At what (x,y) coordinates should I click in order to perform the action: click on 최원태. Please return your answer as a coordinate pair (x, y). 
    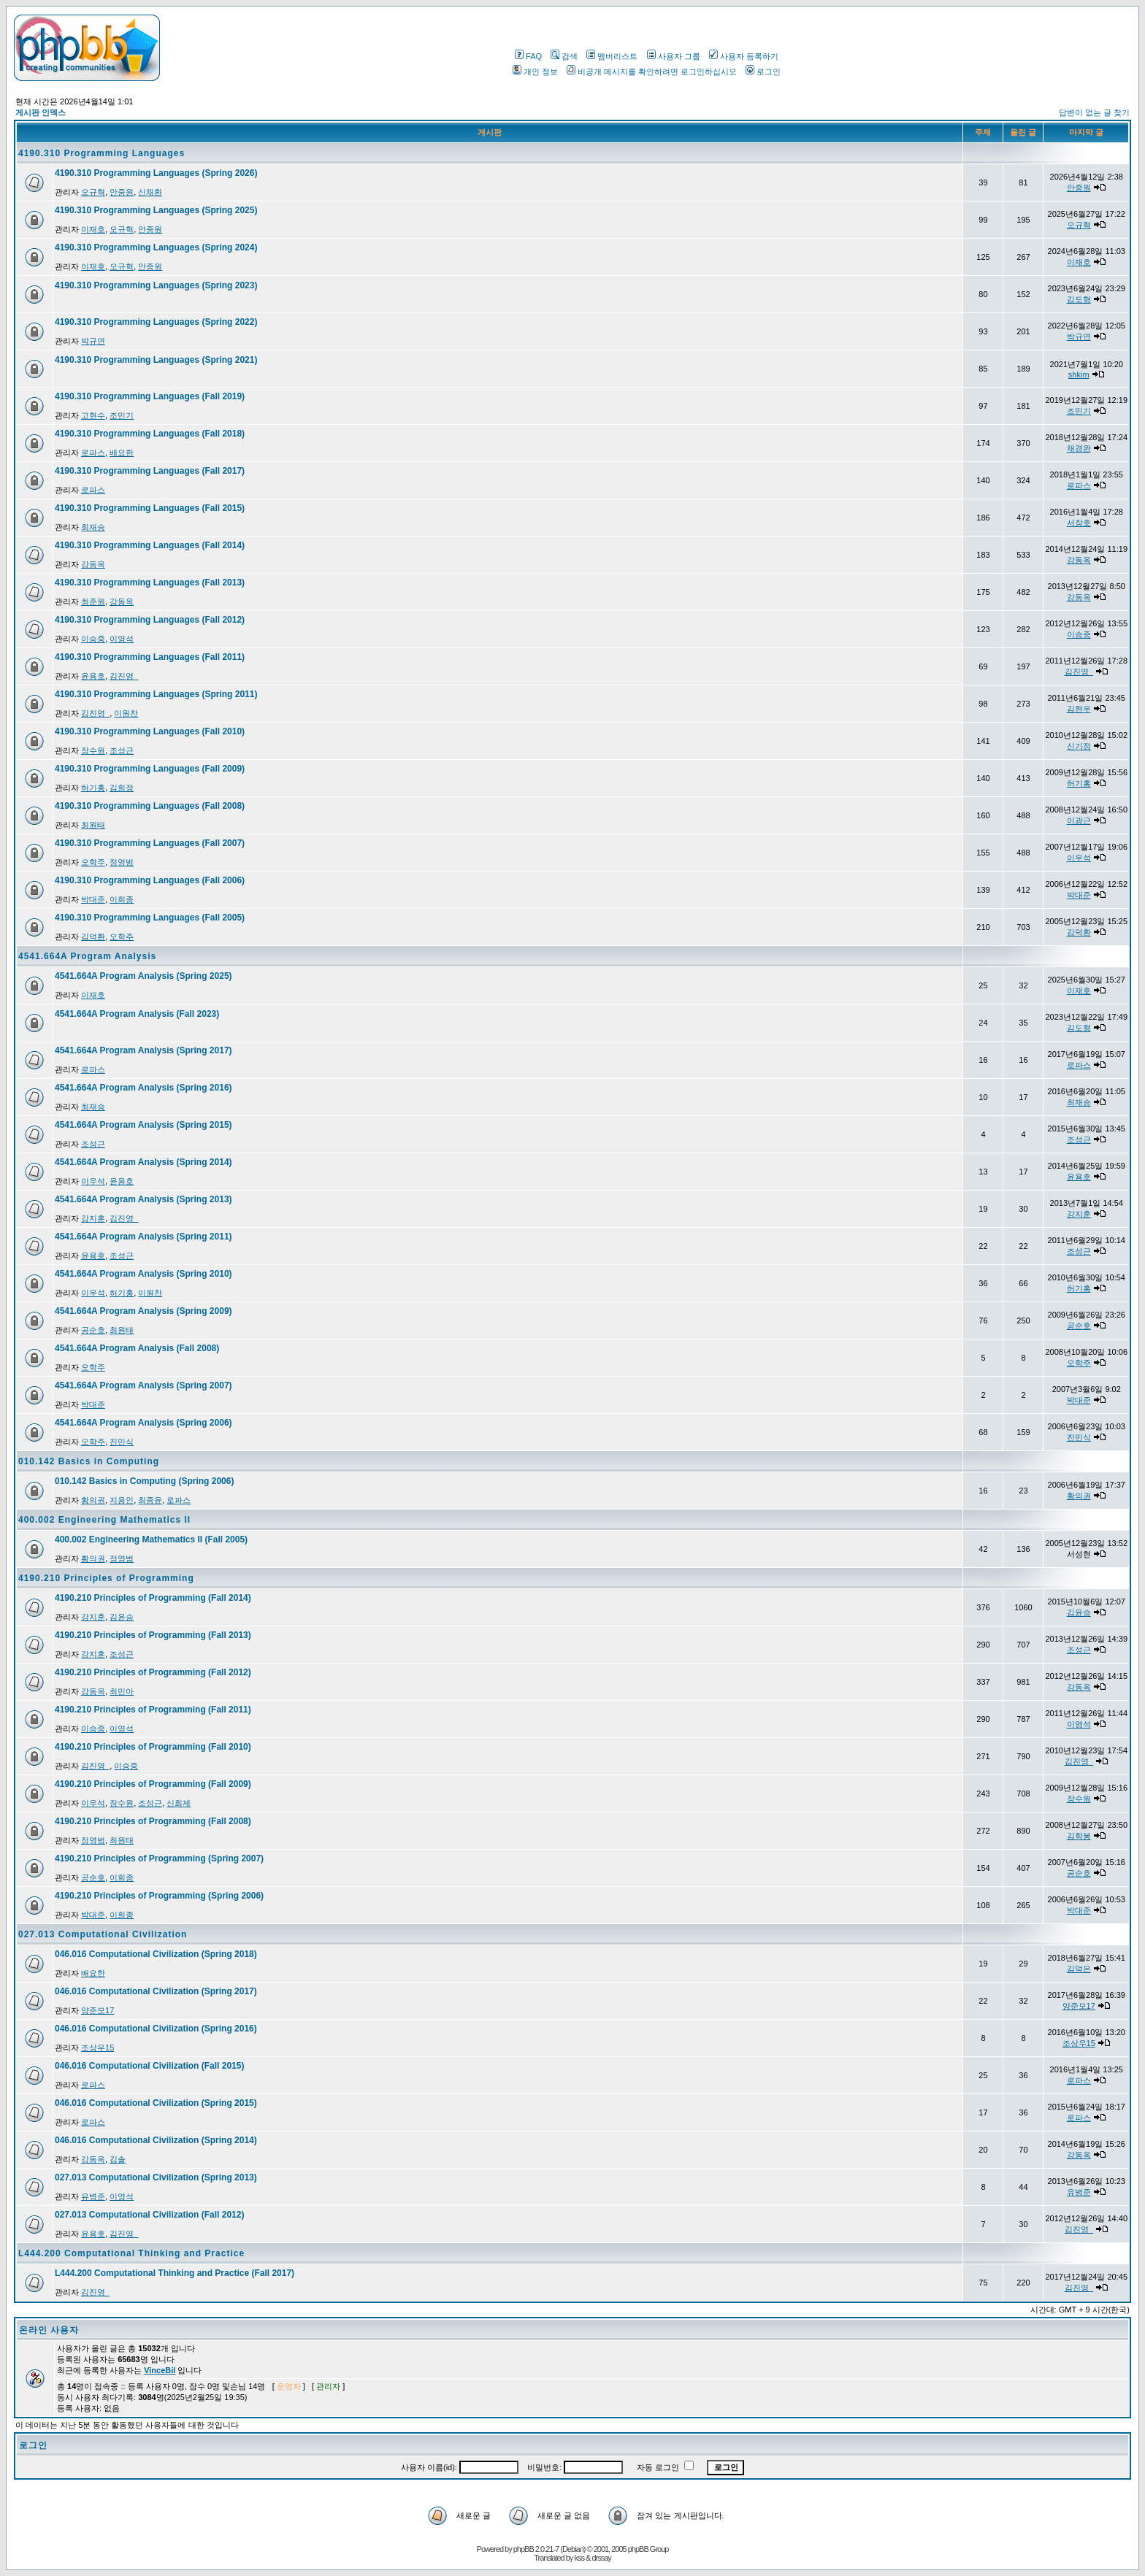
    Looking at the image, I should click on (93, 824).